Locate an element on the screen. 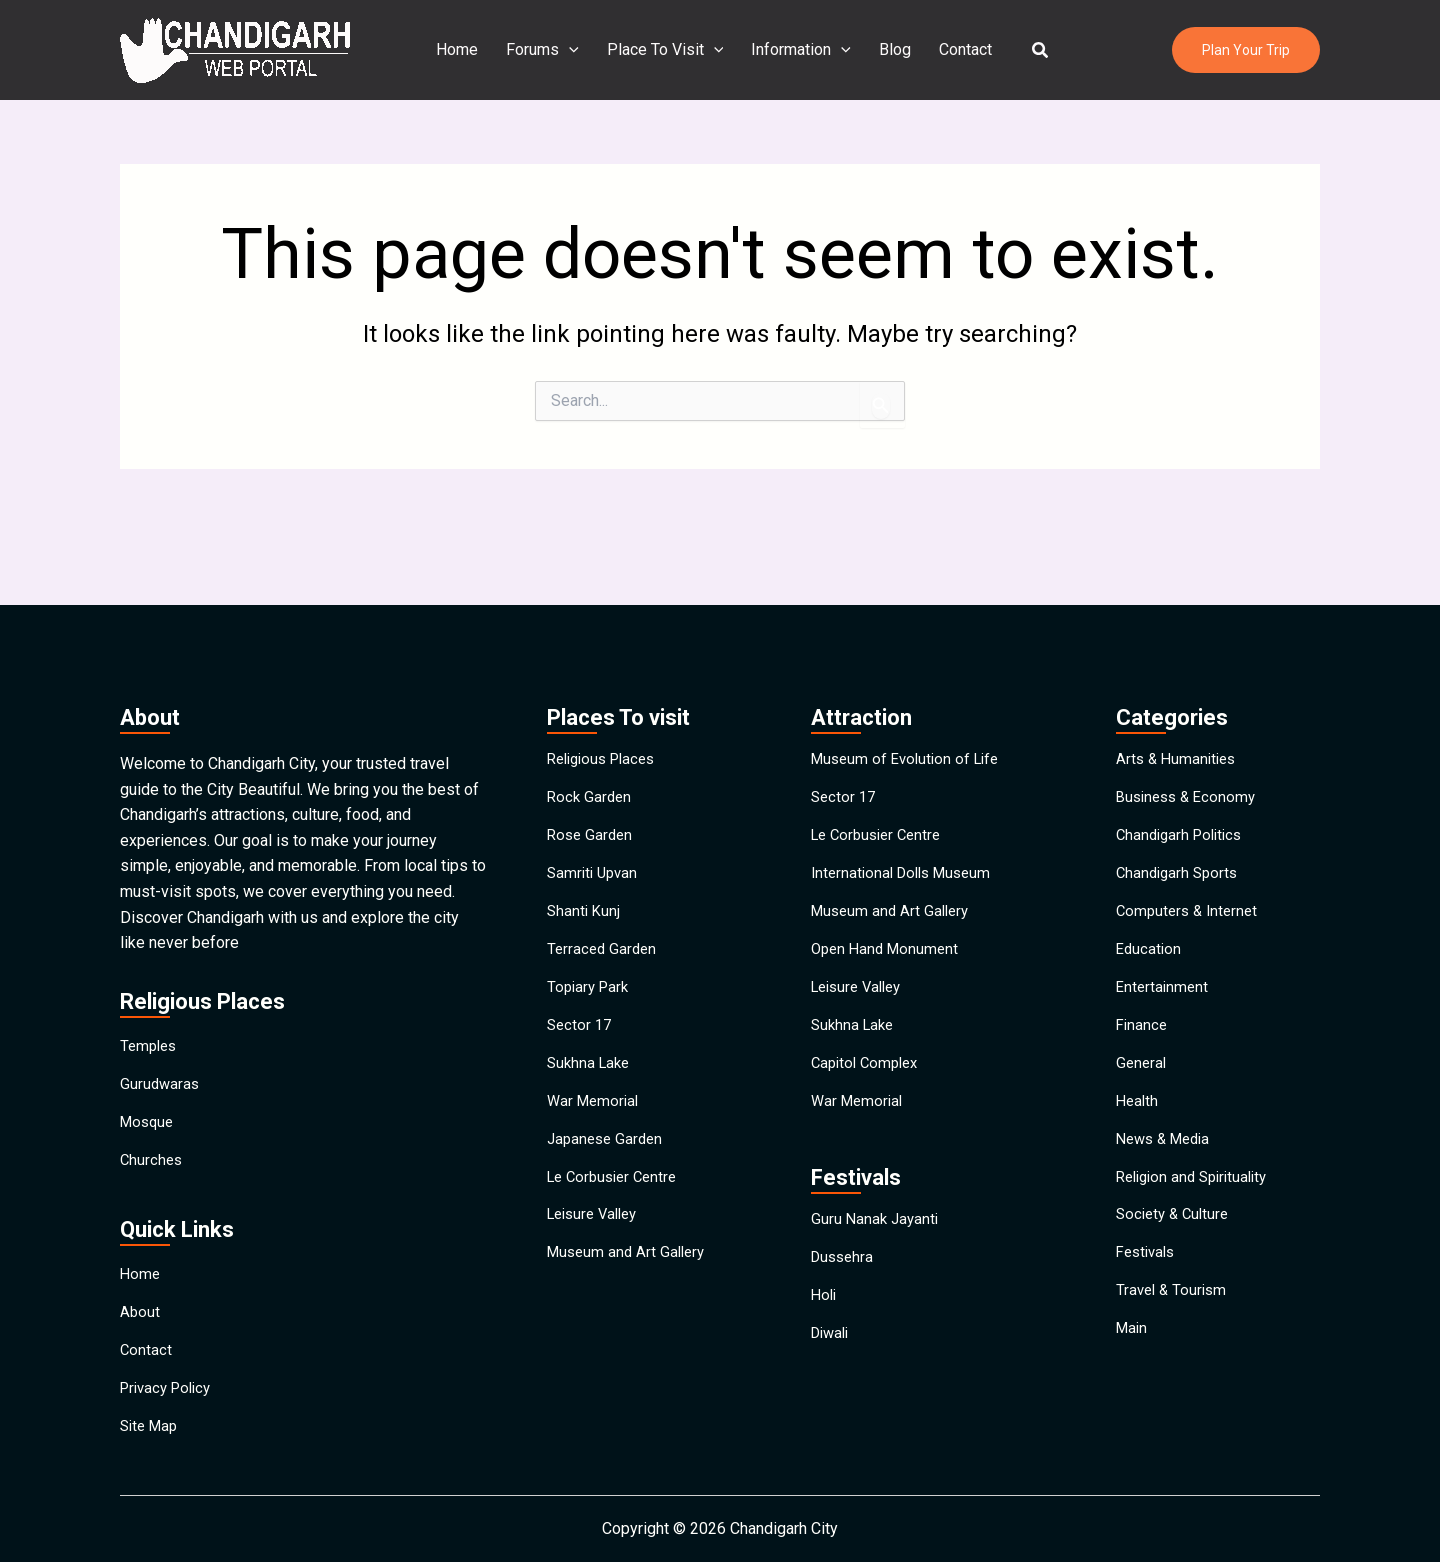 This screenshot has height=1562, width=1440. Temples is located at coordinates (150, 977).